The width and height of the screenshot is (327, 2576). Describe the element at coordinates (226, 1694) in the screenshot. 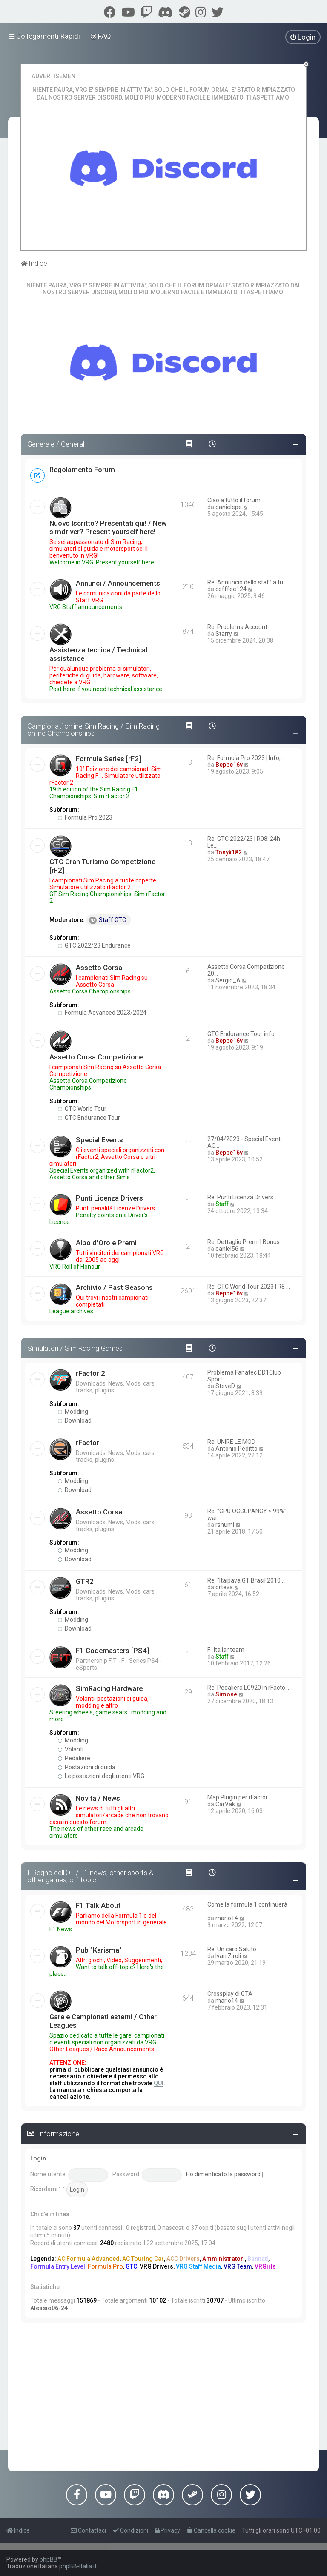

I see `Simone` at that location.